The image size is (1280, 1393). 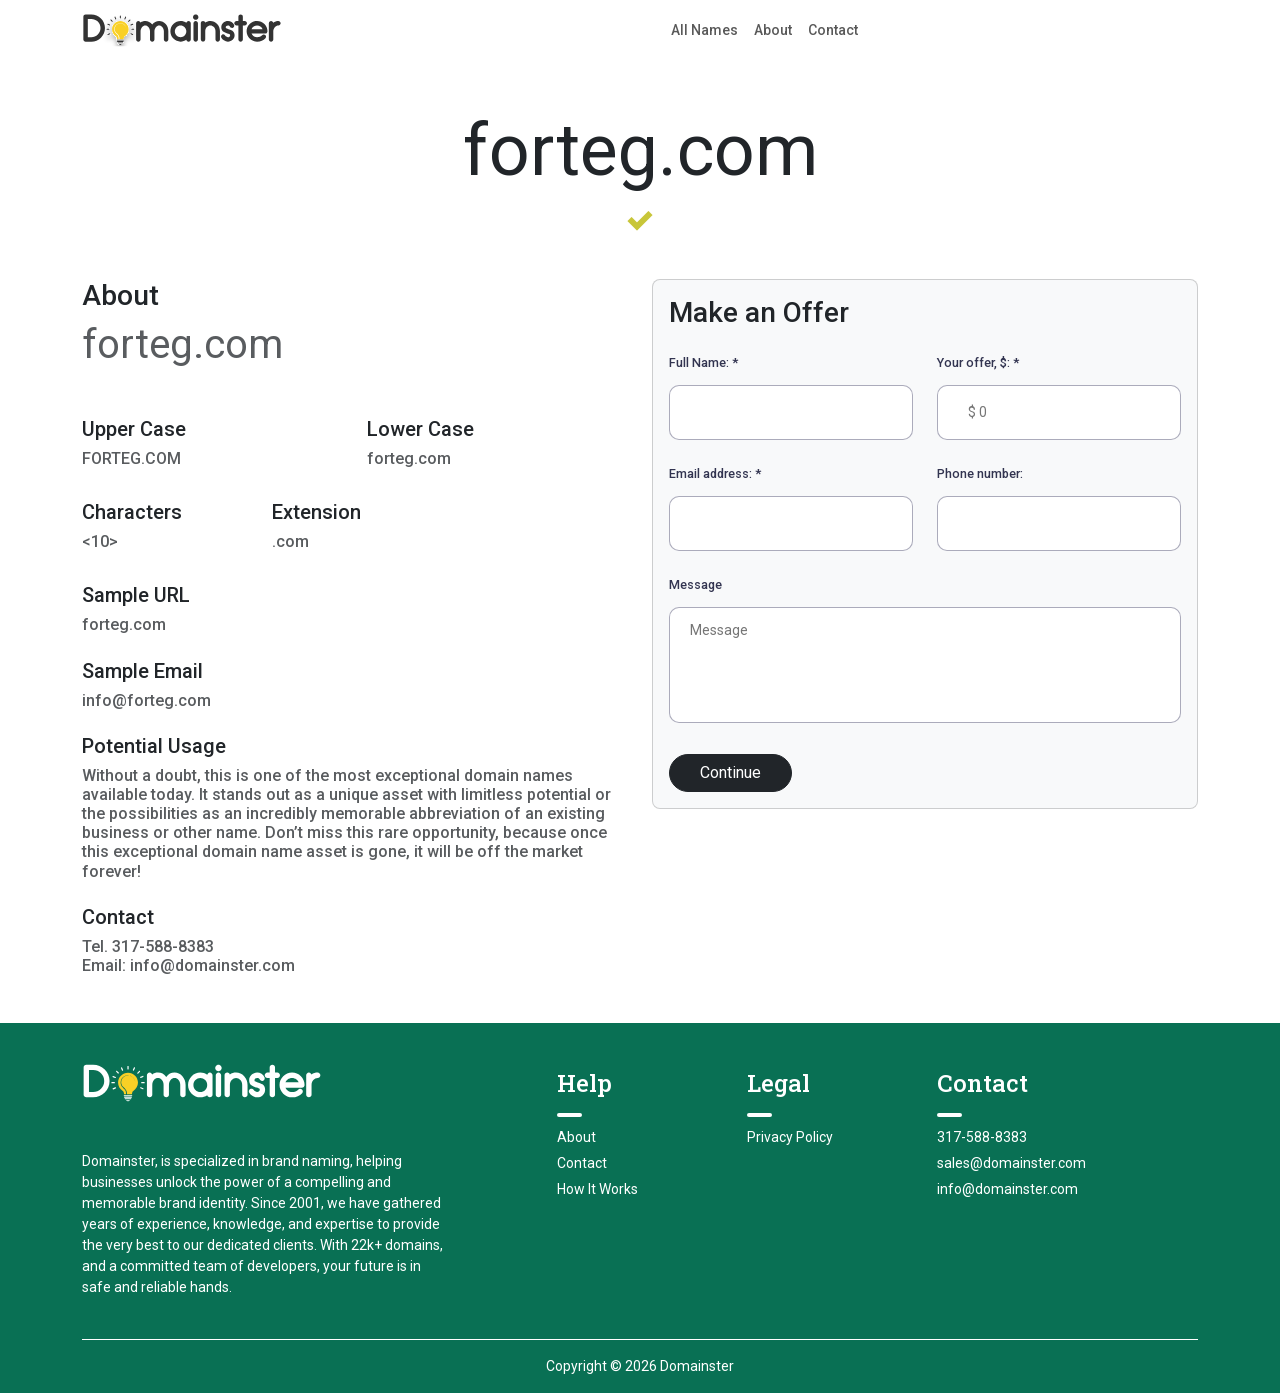 What do you see at coordinates (982, 1137) in the screenshot?
I see `317-588-8383` at bounding box center [982, 1137].